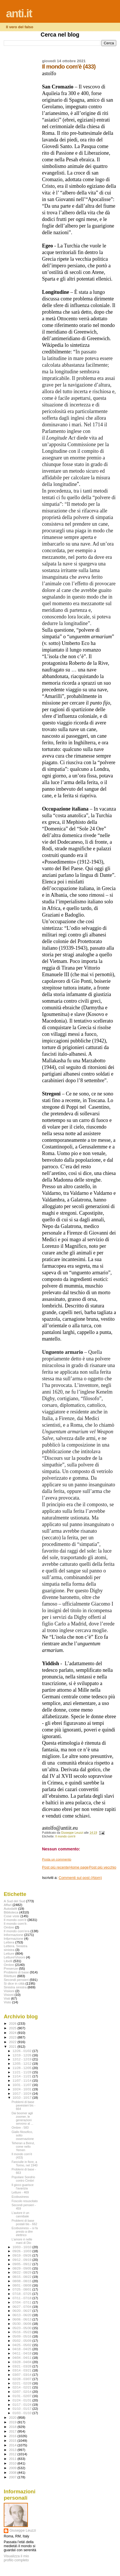 The image size is (120, 2576). I want to click on 2019, so click(13, 2422).